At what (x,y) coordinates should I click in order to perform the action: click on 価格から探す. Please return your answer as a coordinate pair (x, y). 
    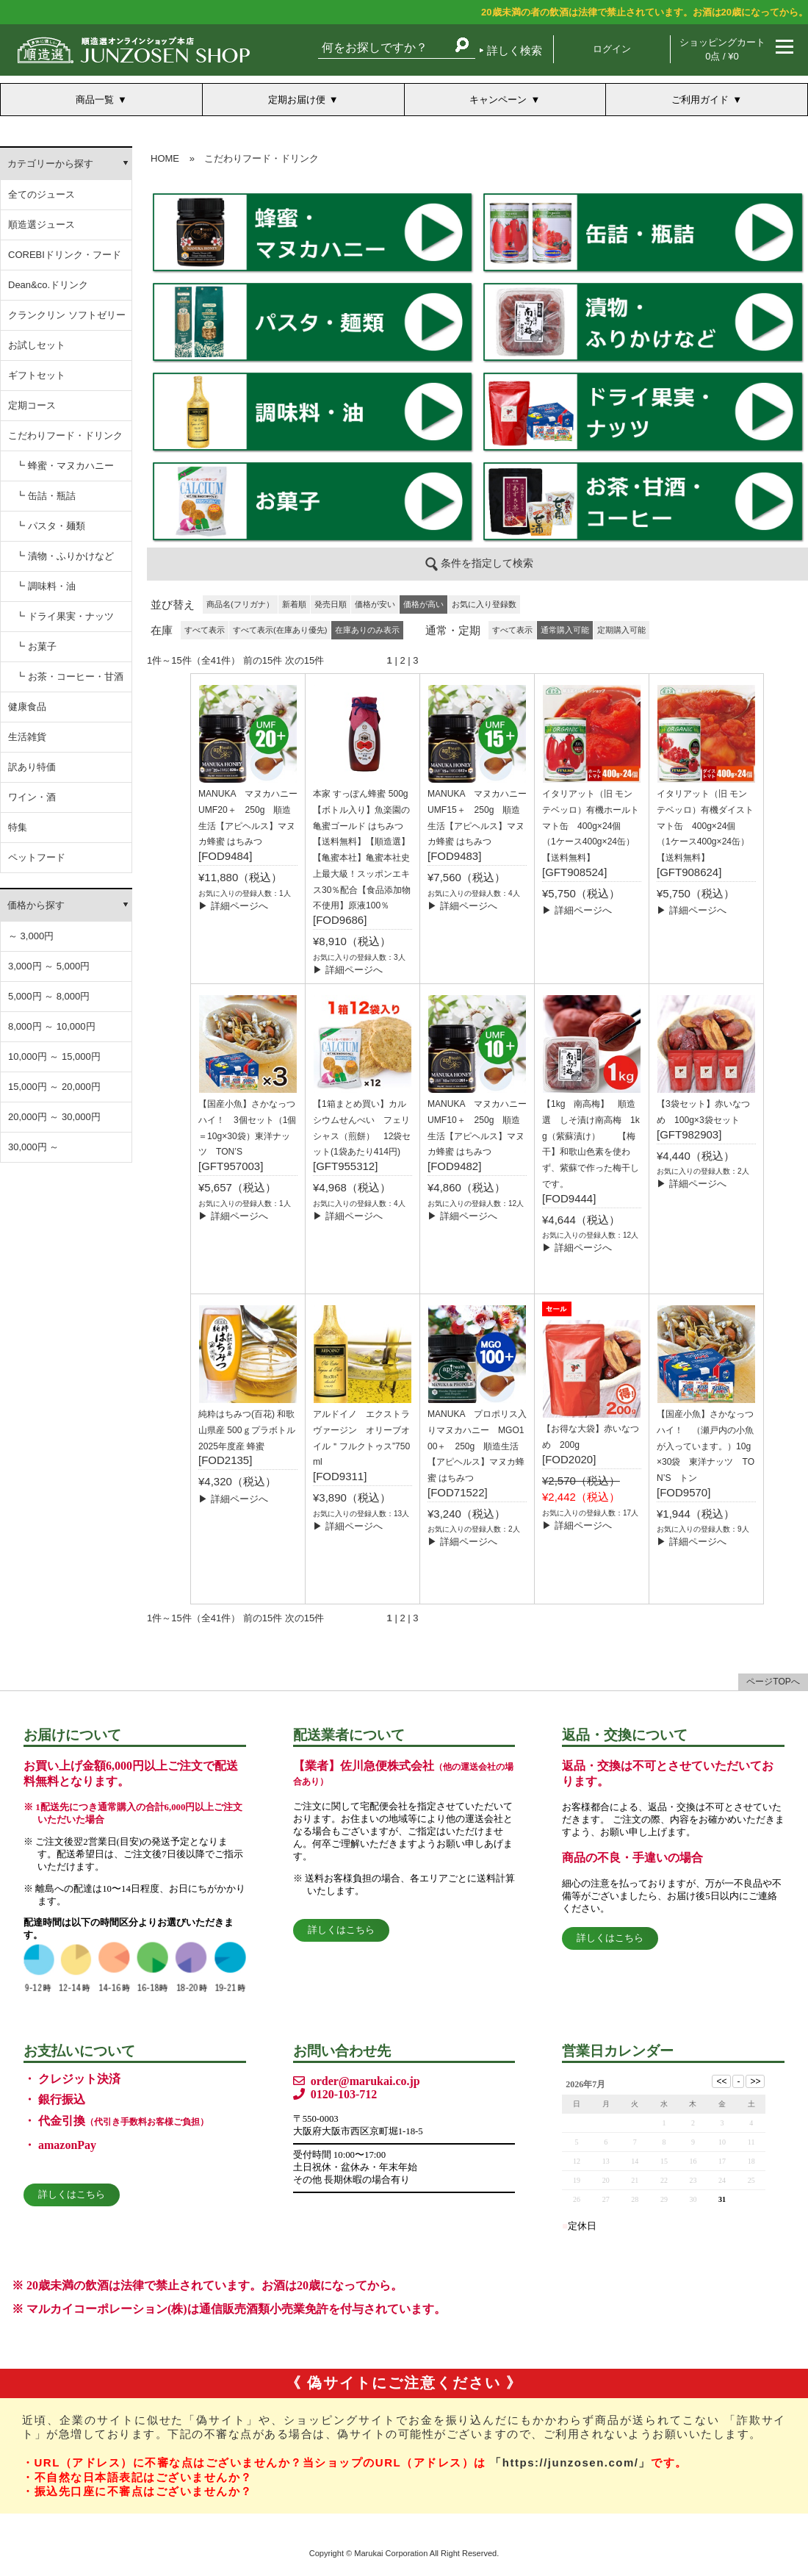
    Looking at the image, I should click on (36, 905).